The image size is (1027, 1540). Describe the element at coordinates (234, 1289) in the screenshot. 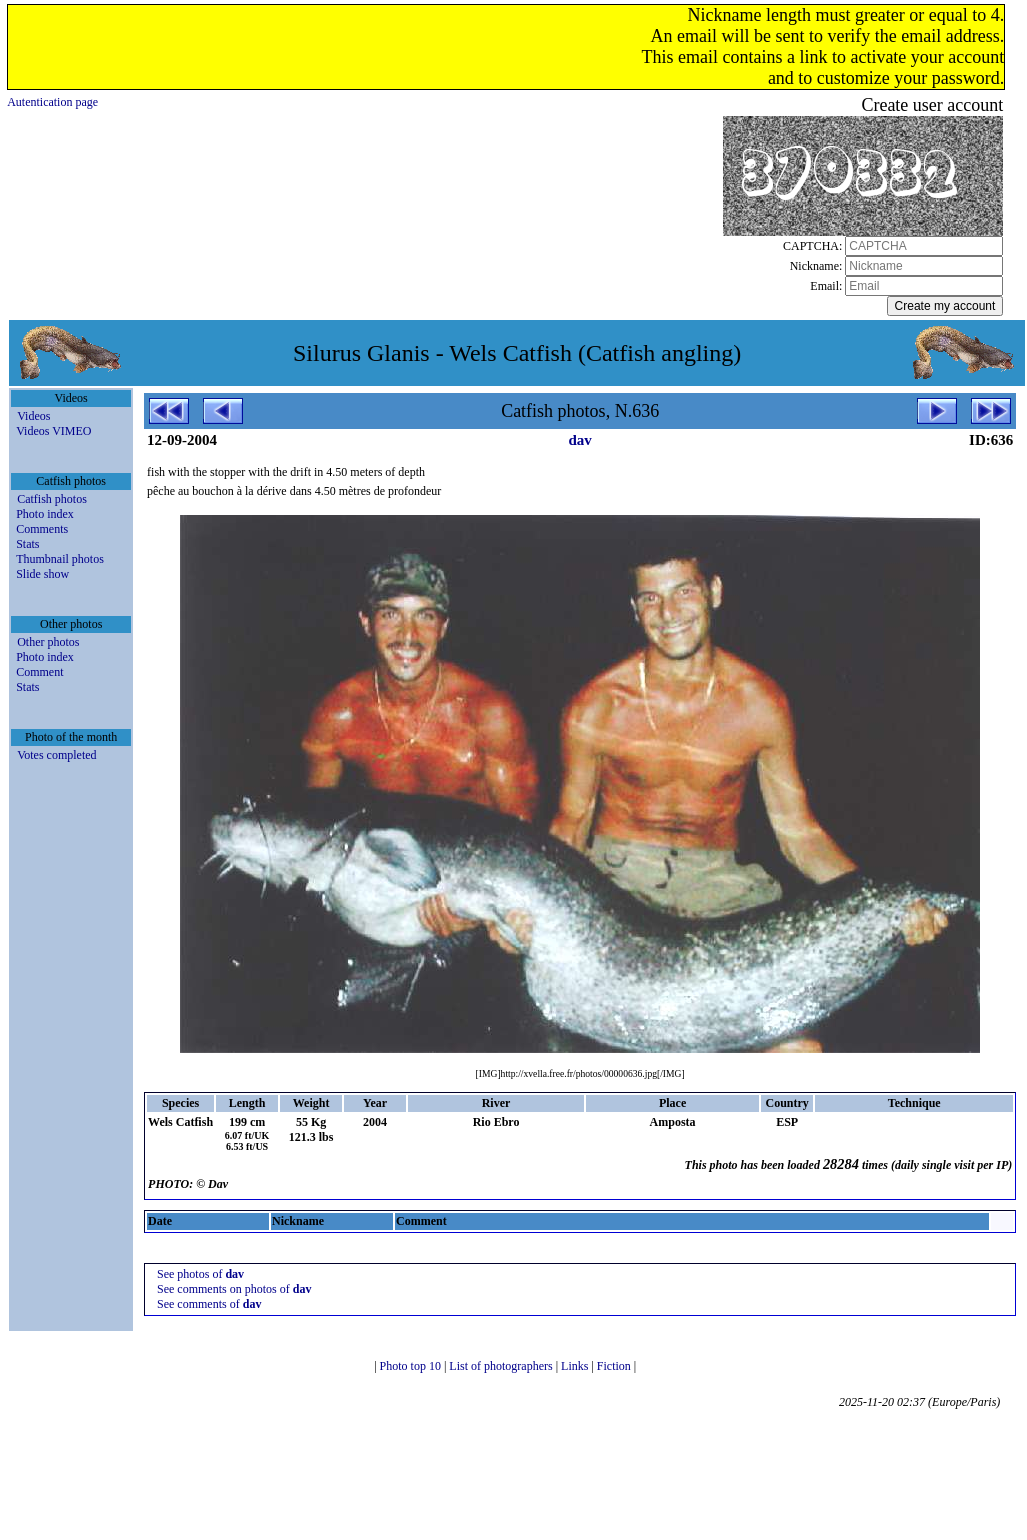

I see `See comments on photos of` at that location.